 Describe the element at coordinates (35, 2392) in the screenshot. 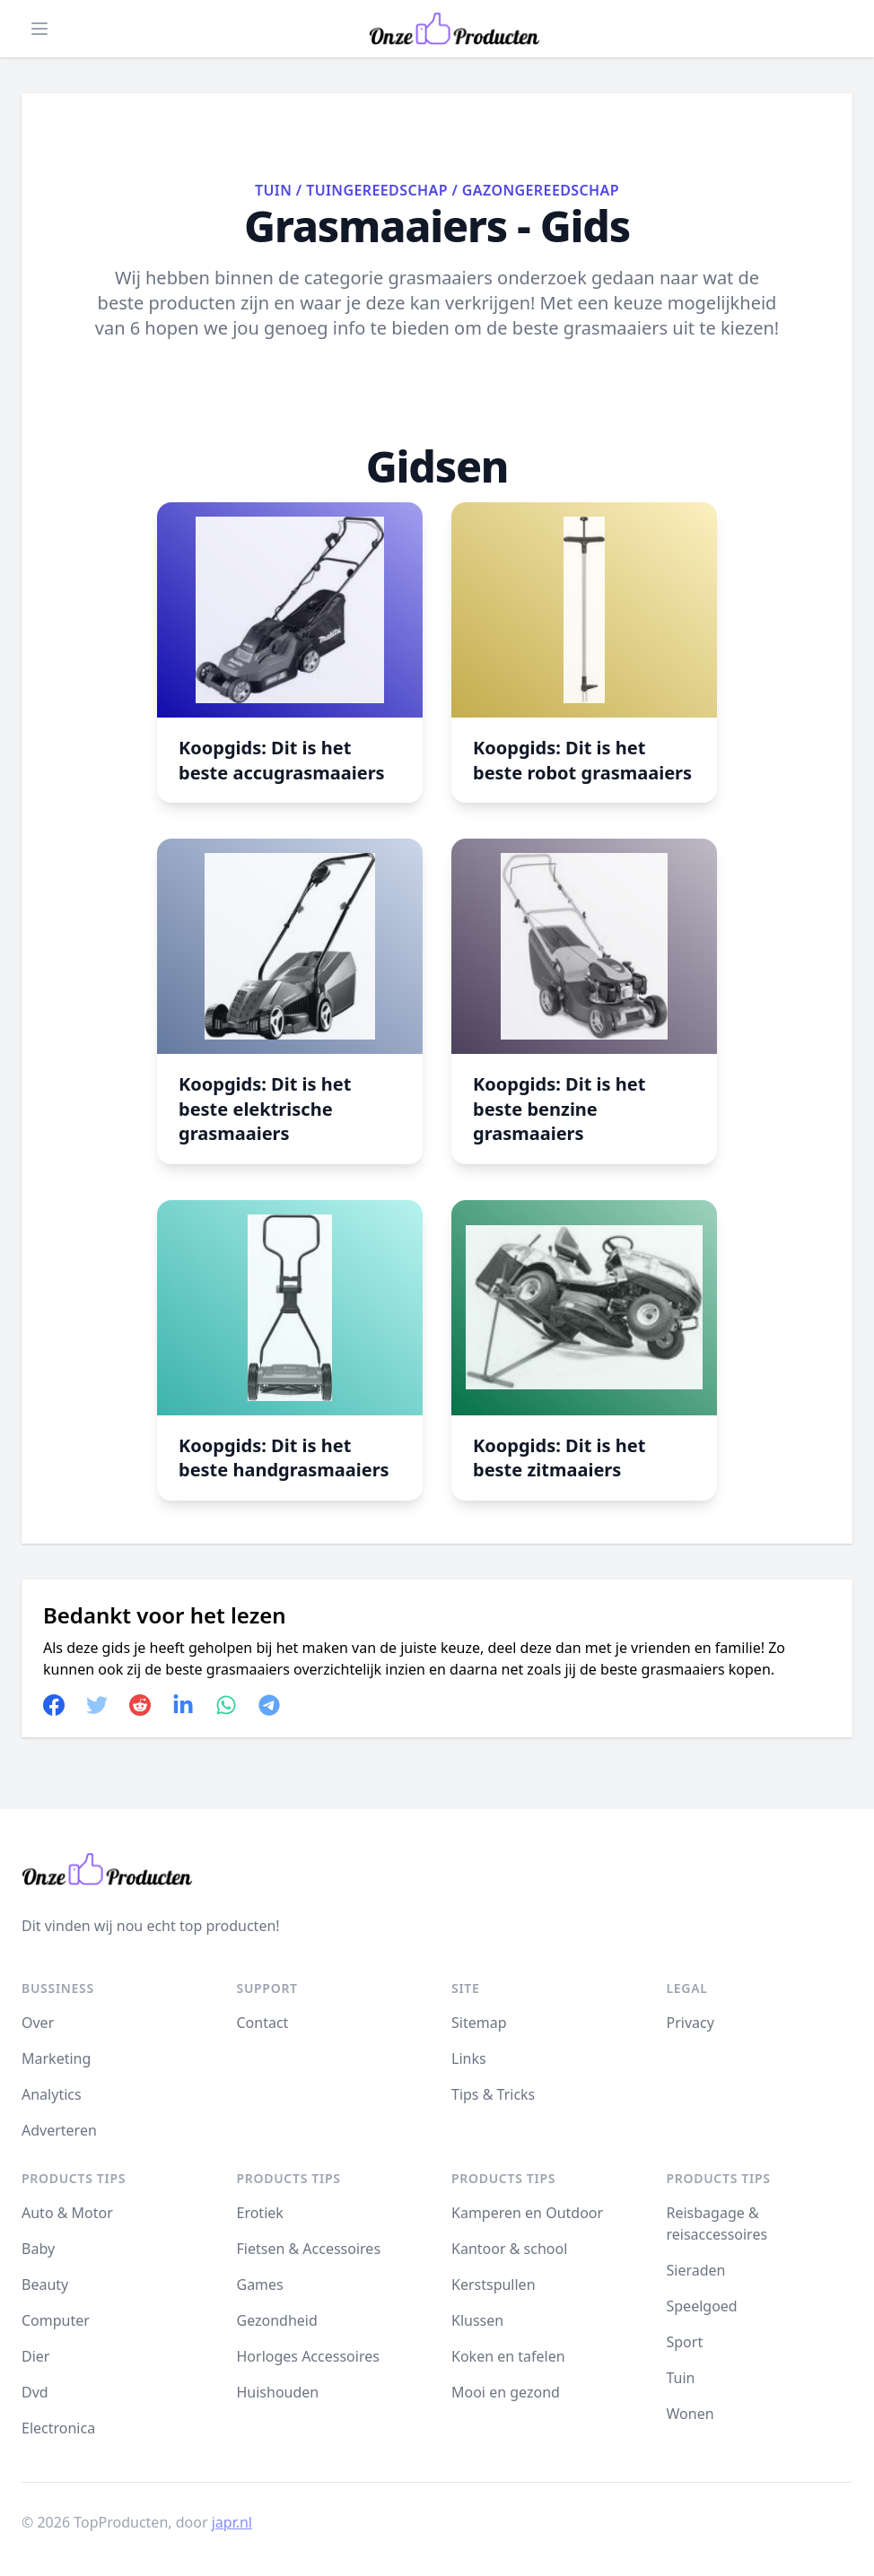

I see `Dvd` at that location.